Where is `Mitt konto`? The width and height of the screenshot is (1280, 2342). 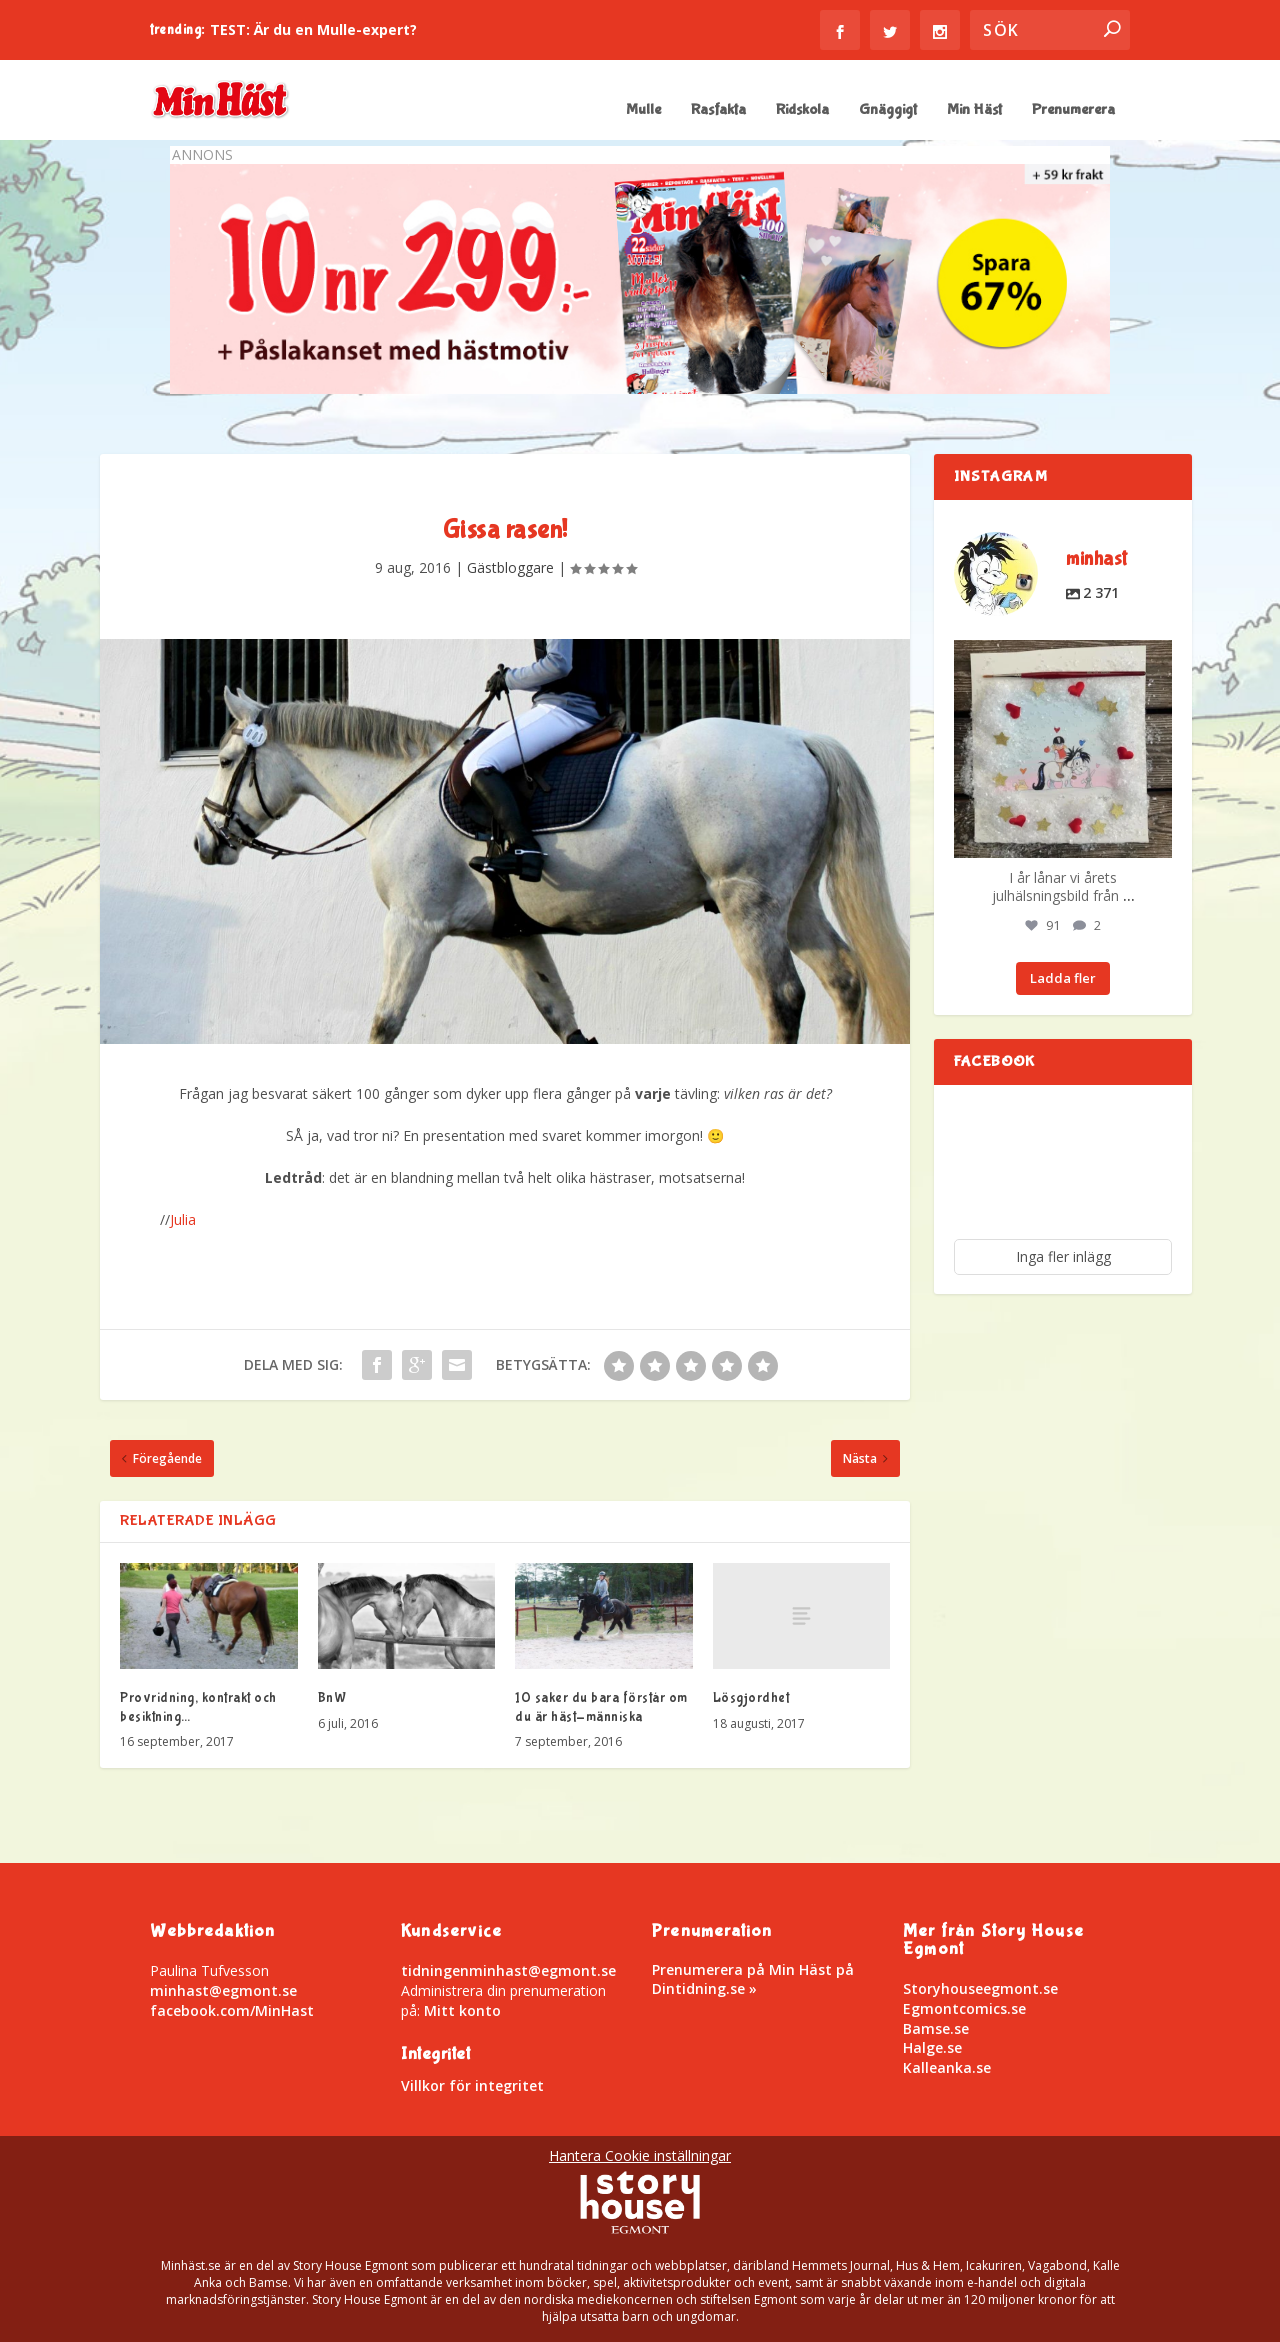 Mitt konto is located at coordinates (462, 2010).